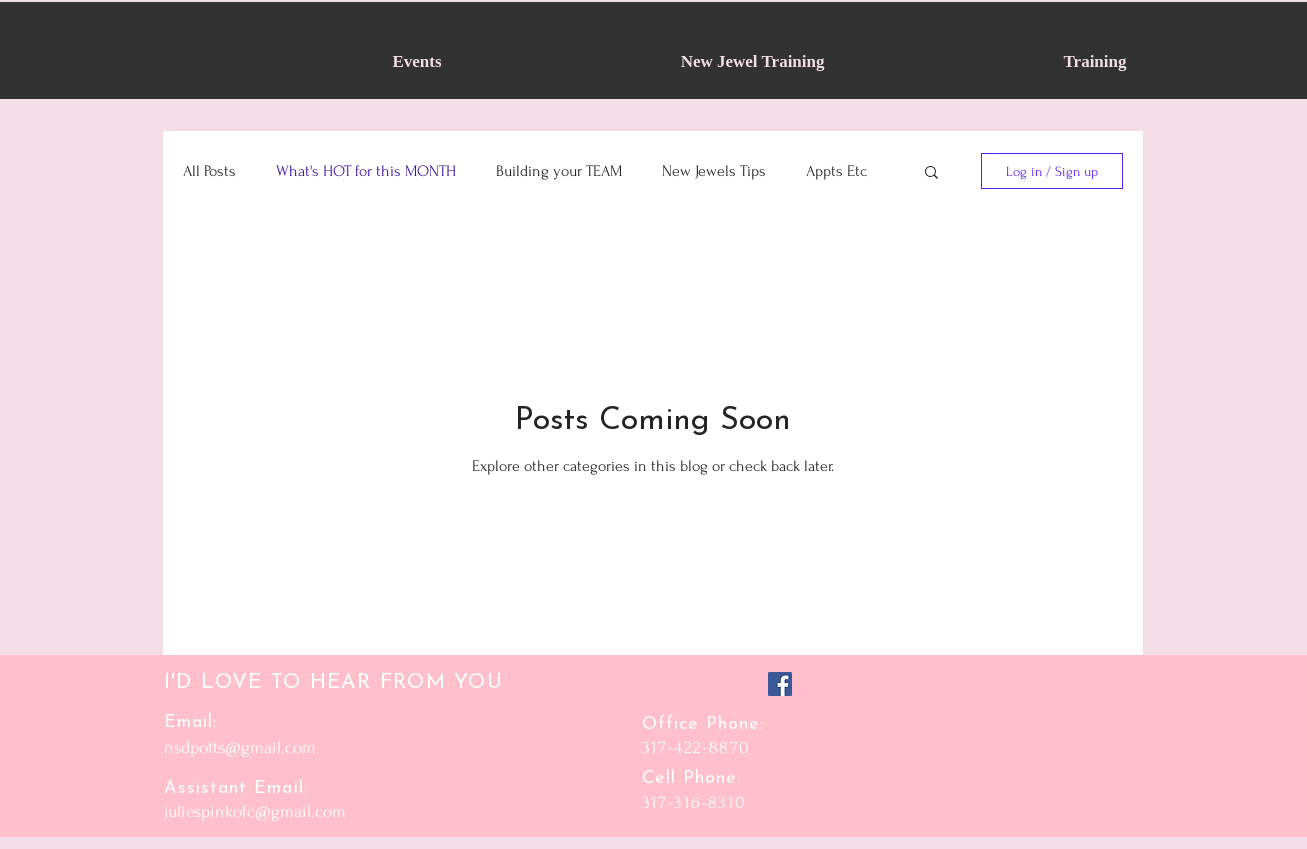 This screenshot has height=849, width=1307. What do you see at coordinates (240, 747) in the screenshot?
I see `nsdpotts@gmail.com` at bounding box center [240, 747].